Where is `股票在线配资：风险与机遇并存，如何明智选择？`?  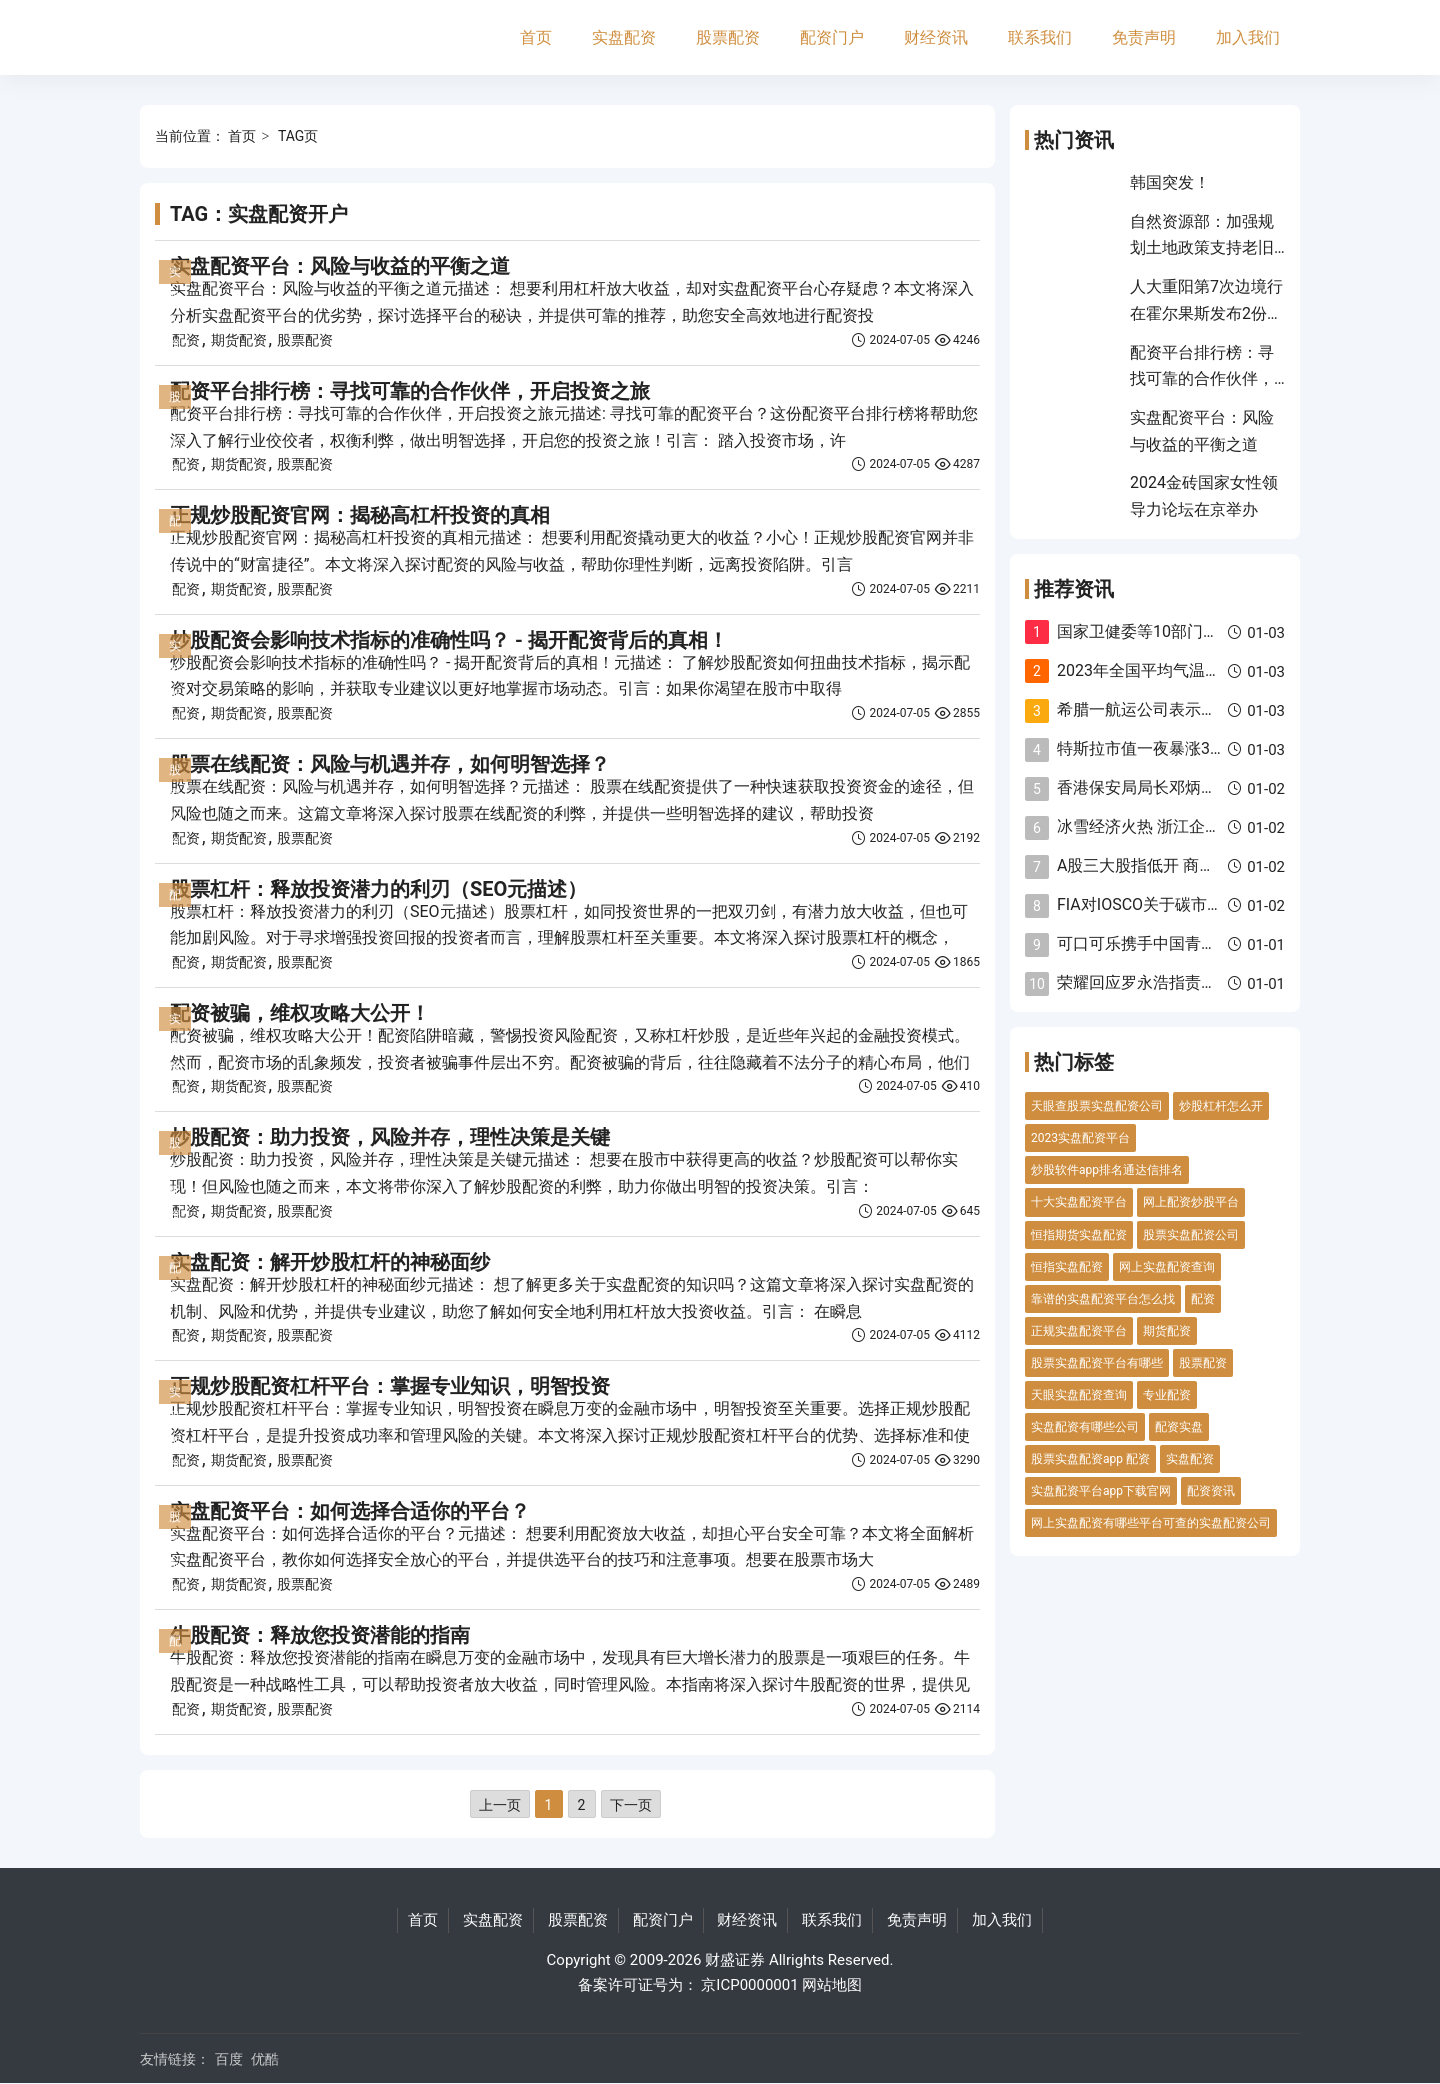 股票在线配资：风险与机遇并存，如何明智选择？ is located at coordinates (390, 764).